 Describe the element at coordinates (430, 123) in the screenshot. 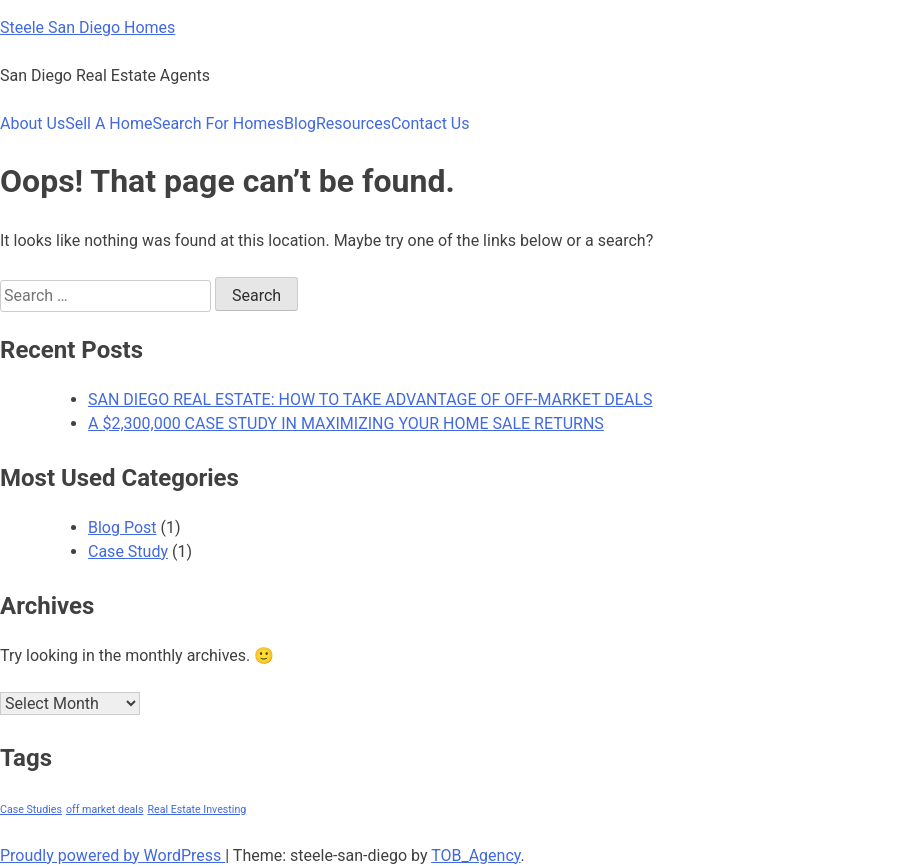

I see `Contact Us` at that location.